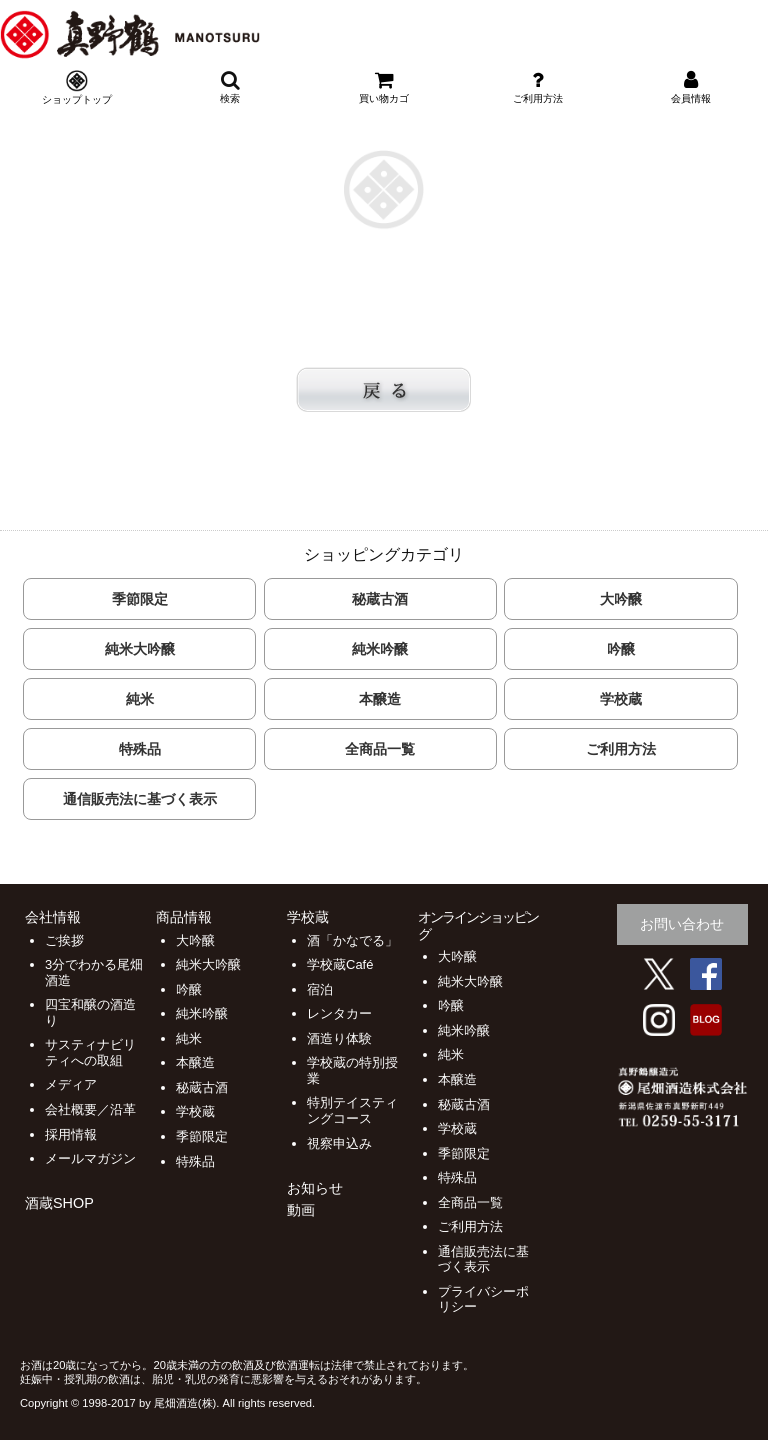 The width and height of the screenshot is (768, 1440). I want to click on お知らせ, so click(315, 1188).